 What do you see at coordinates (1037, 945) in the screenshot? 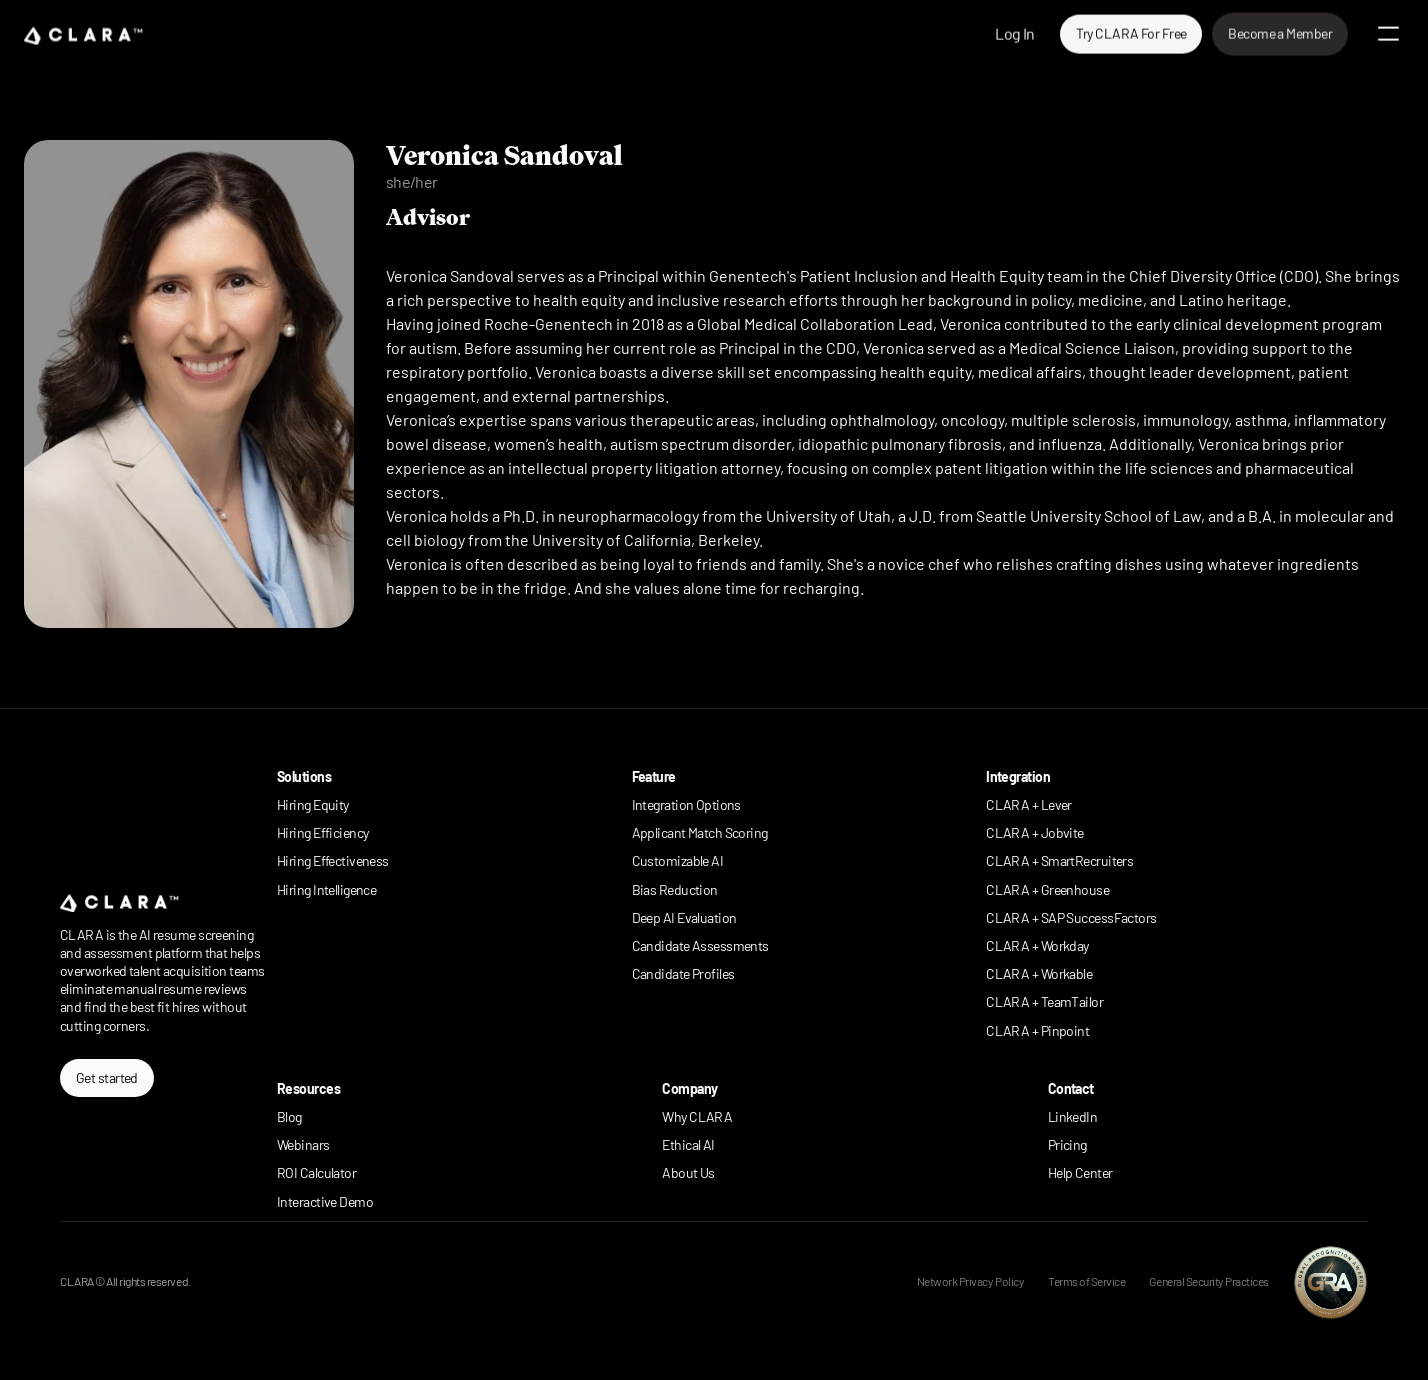
I see `CLARA + Workday` at bounding box center [1037, 945].